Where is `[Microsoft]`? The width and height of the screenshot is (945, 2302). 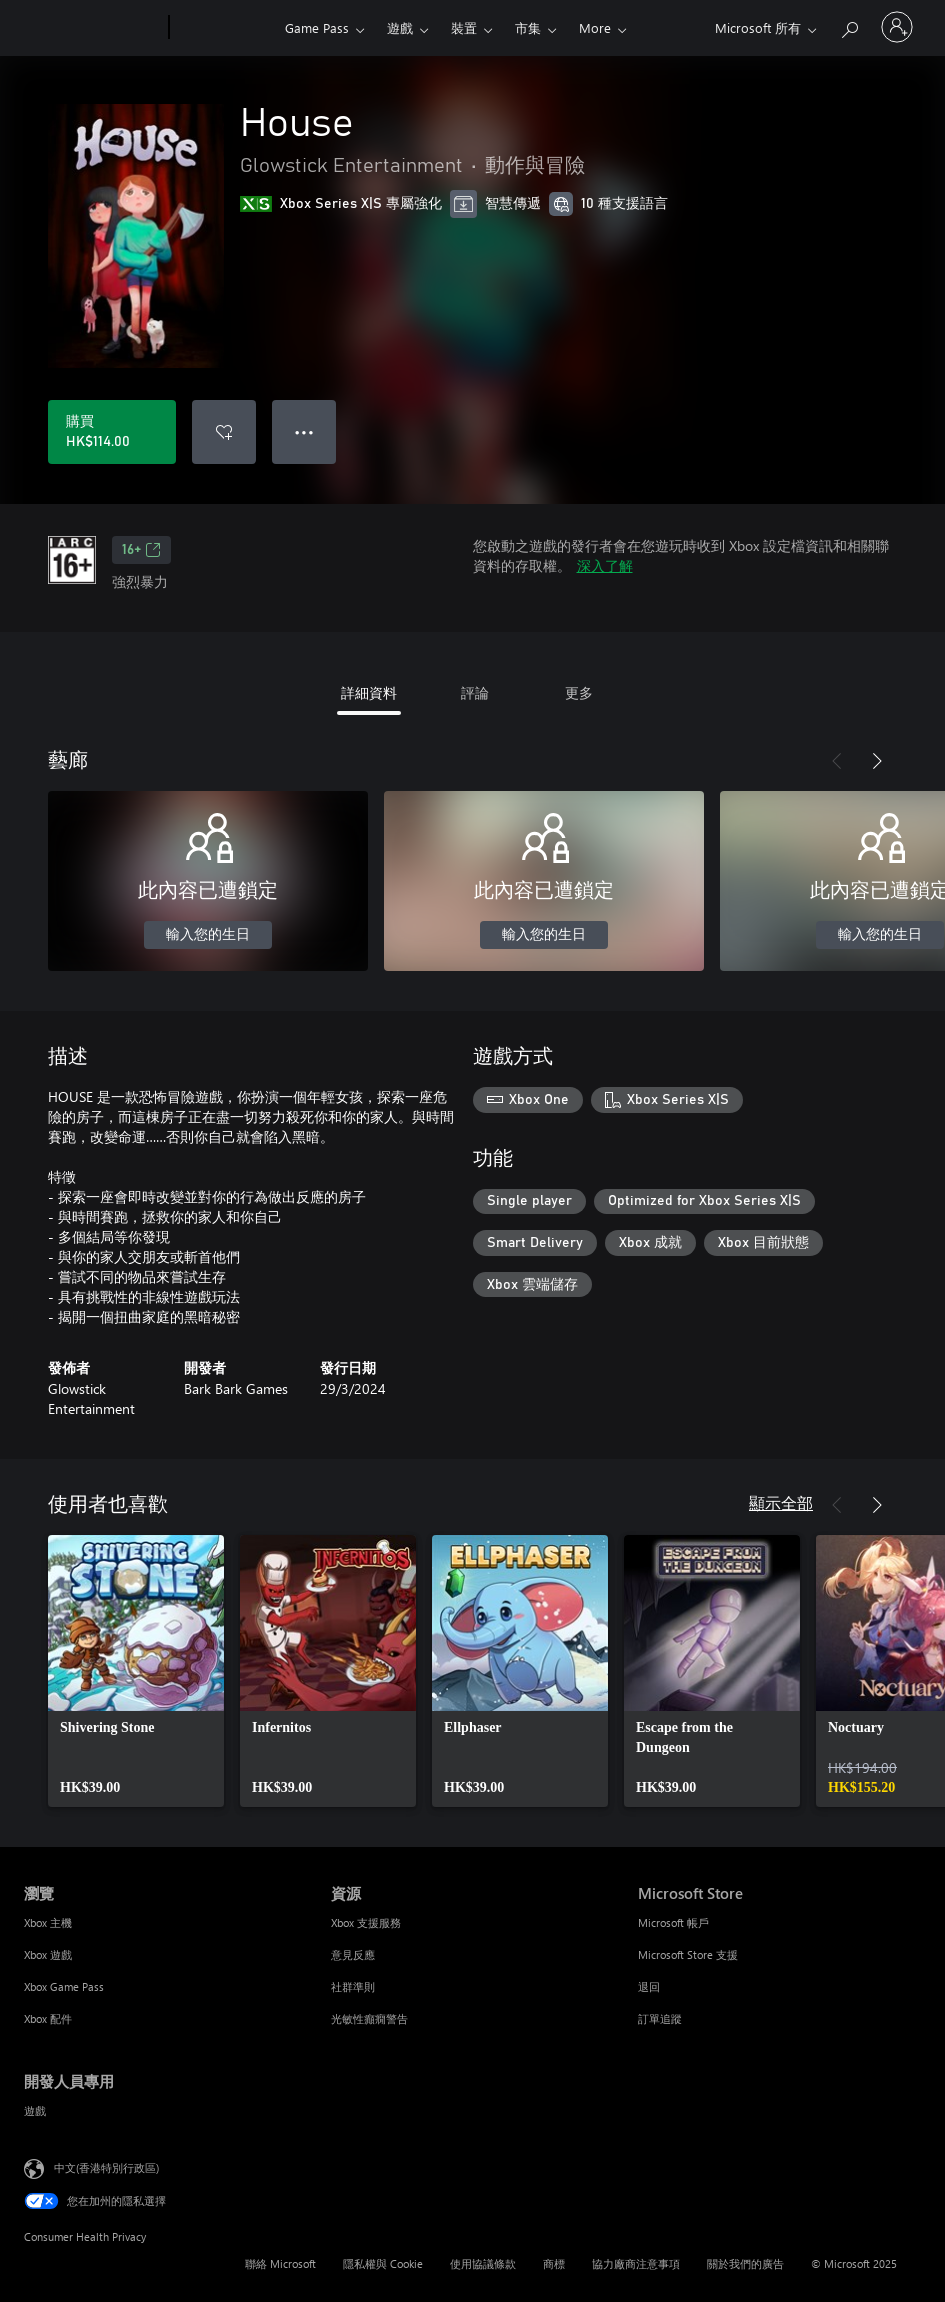
[Microsoft] is located at coordinates (92, 28).